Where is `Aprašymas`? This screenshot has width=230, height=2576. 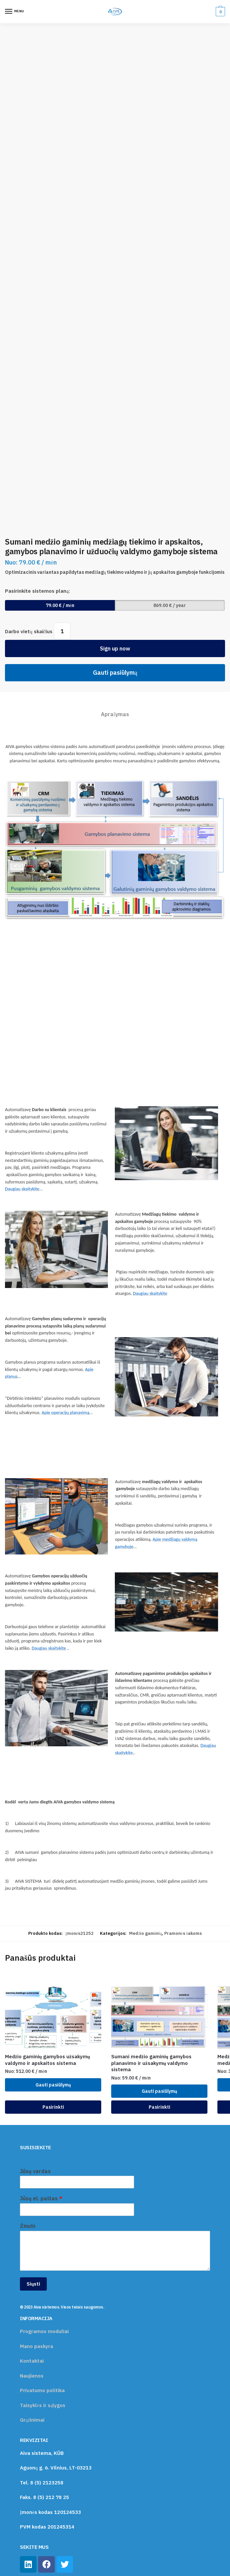
Aprašymas is located at coordinates (115, 714).